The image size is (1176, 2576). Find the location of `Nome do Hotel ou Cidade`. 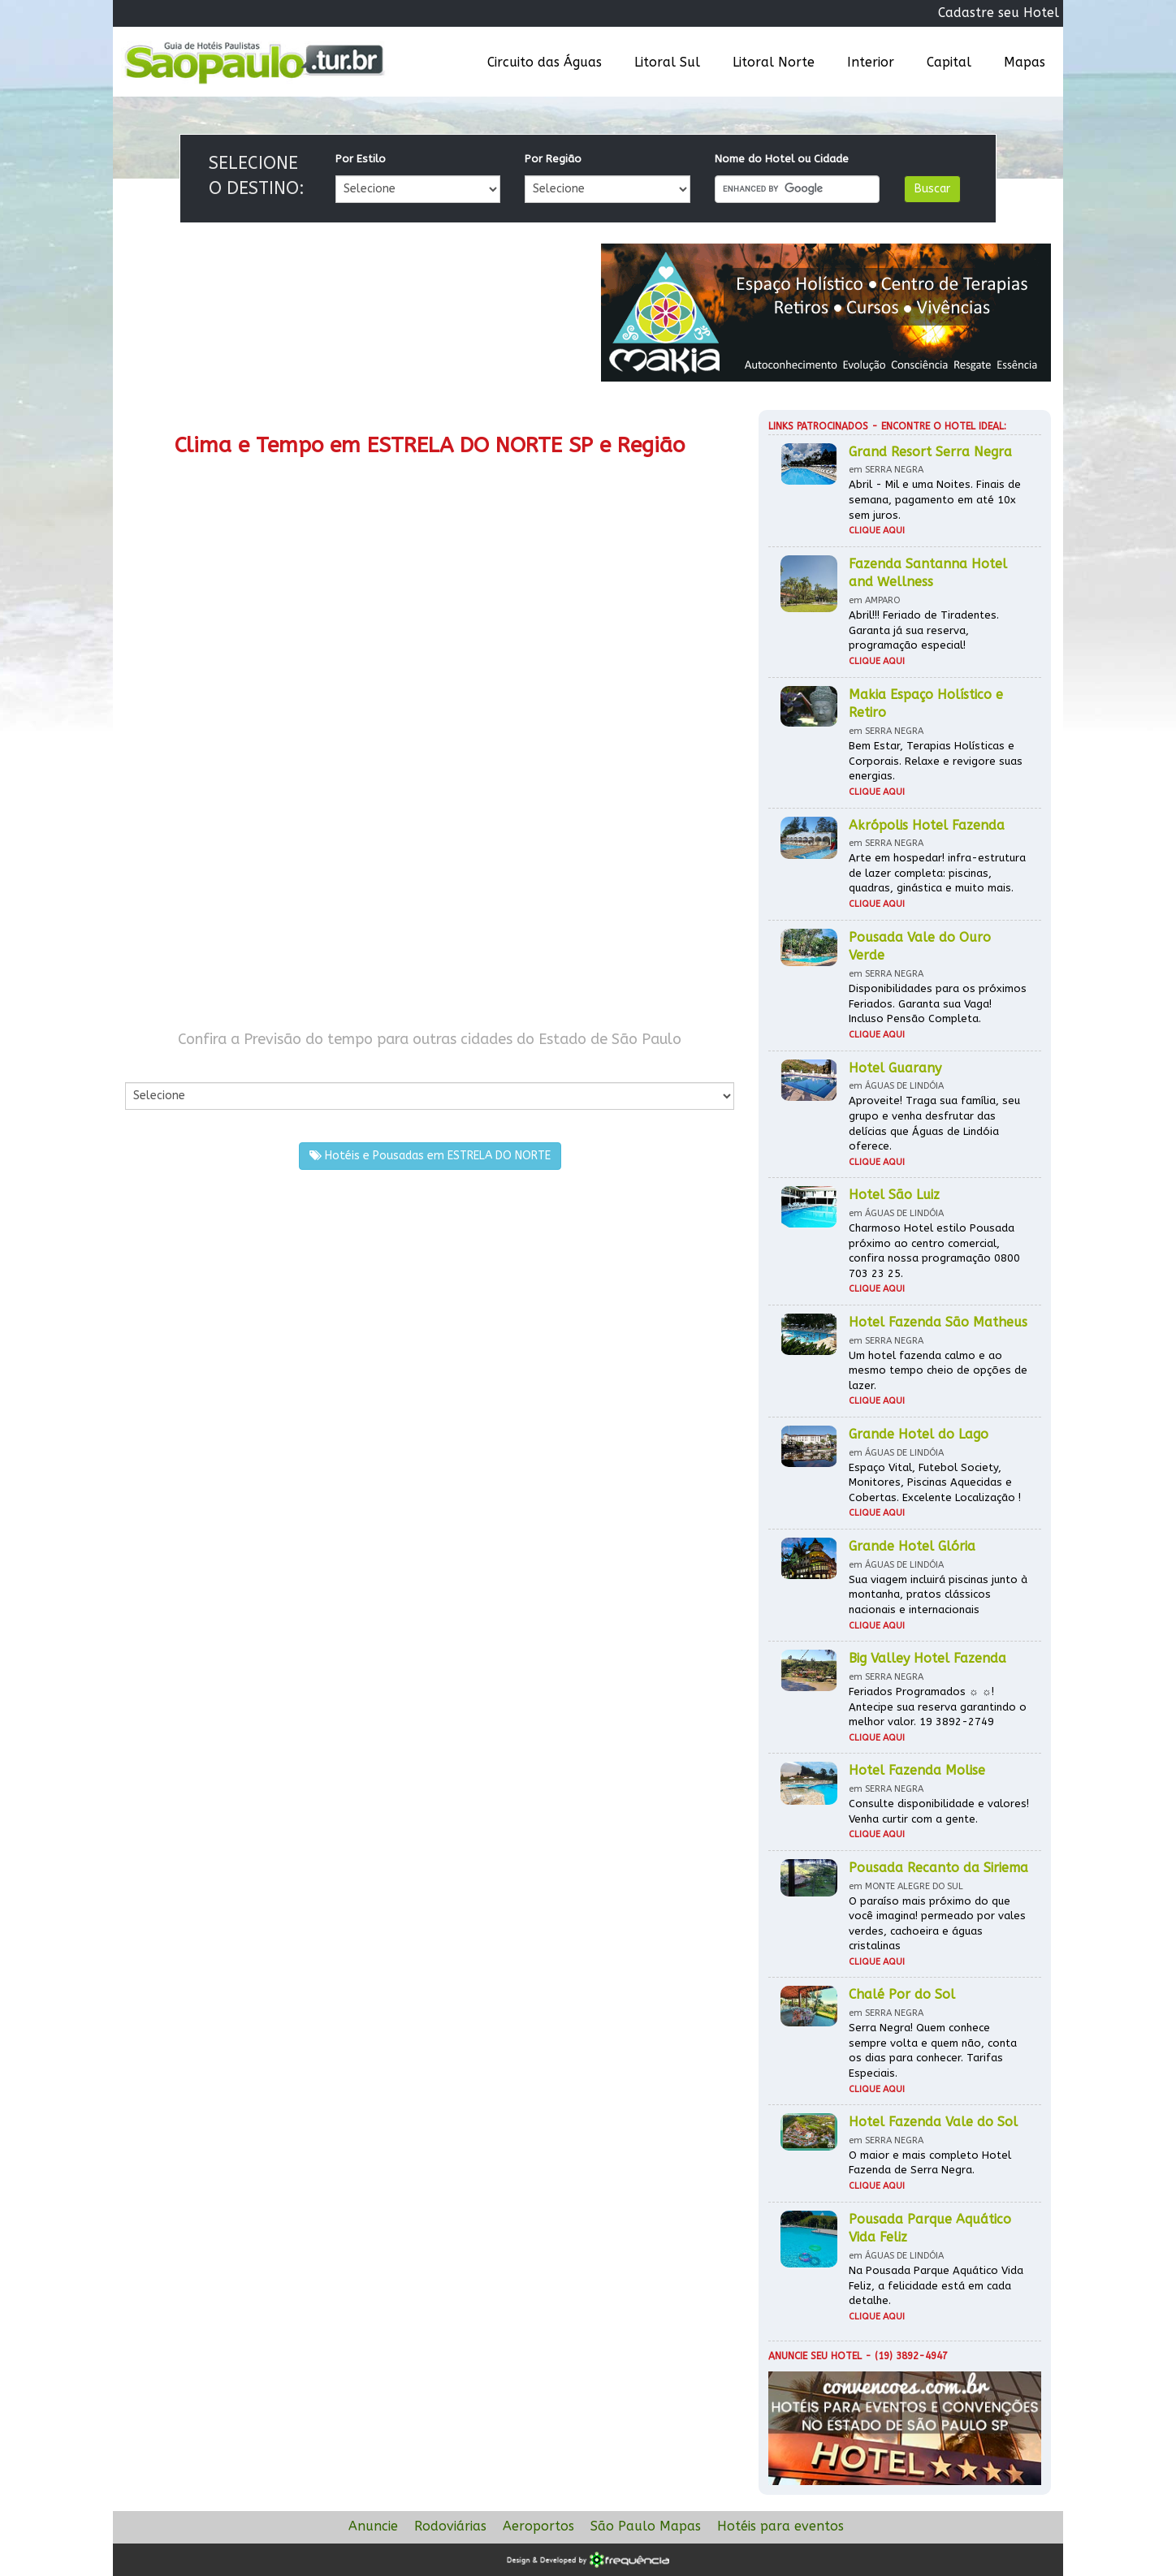

Nome do Hotel ou Cidade is located at coordinates (782, 159).